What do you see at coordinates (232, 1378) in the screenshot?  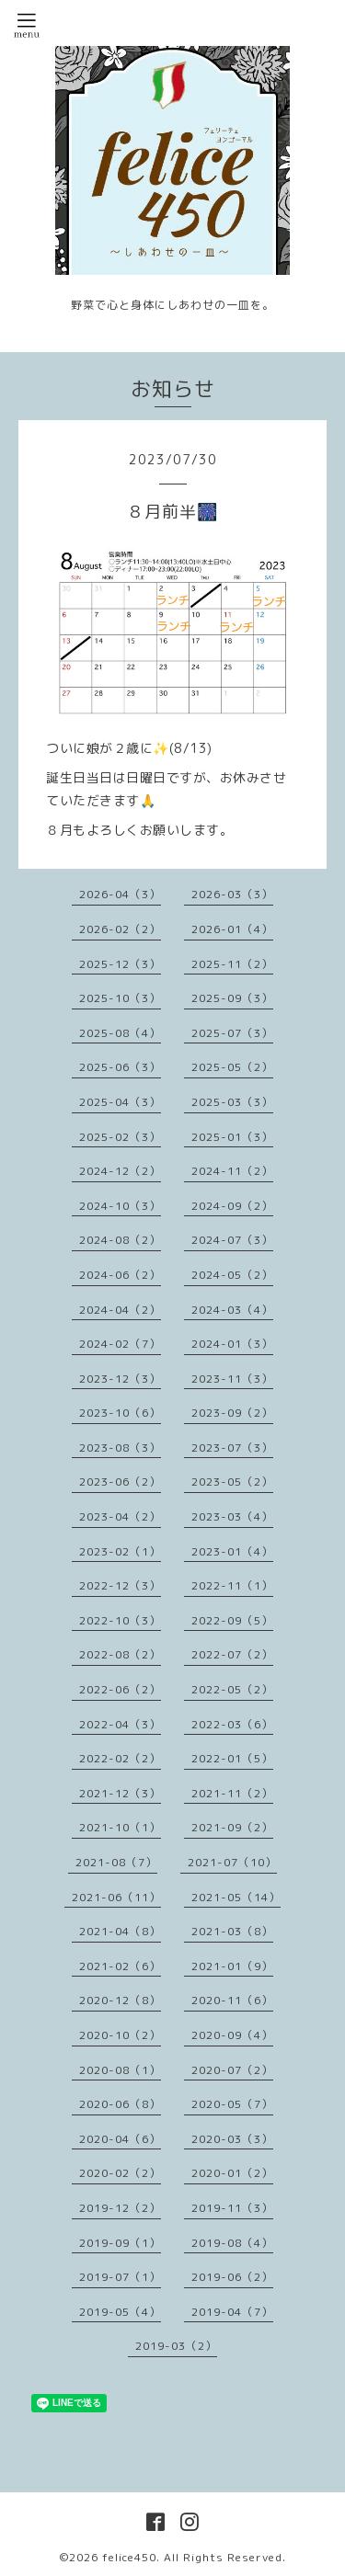 I see `2023-11（3）` at bounding box center [232, 1378].